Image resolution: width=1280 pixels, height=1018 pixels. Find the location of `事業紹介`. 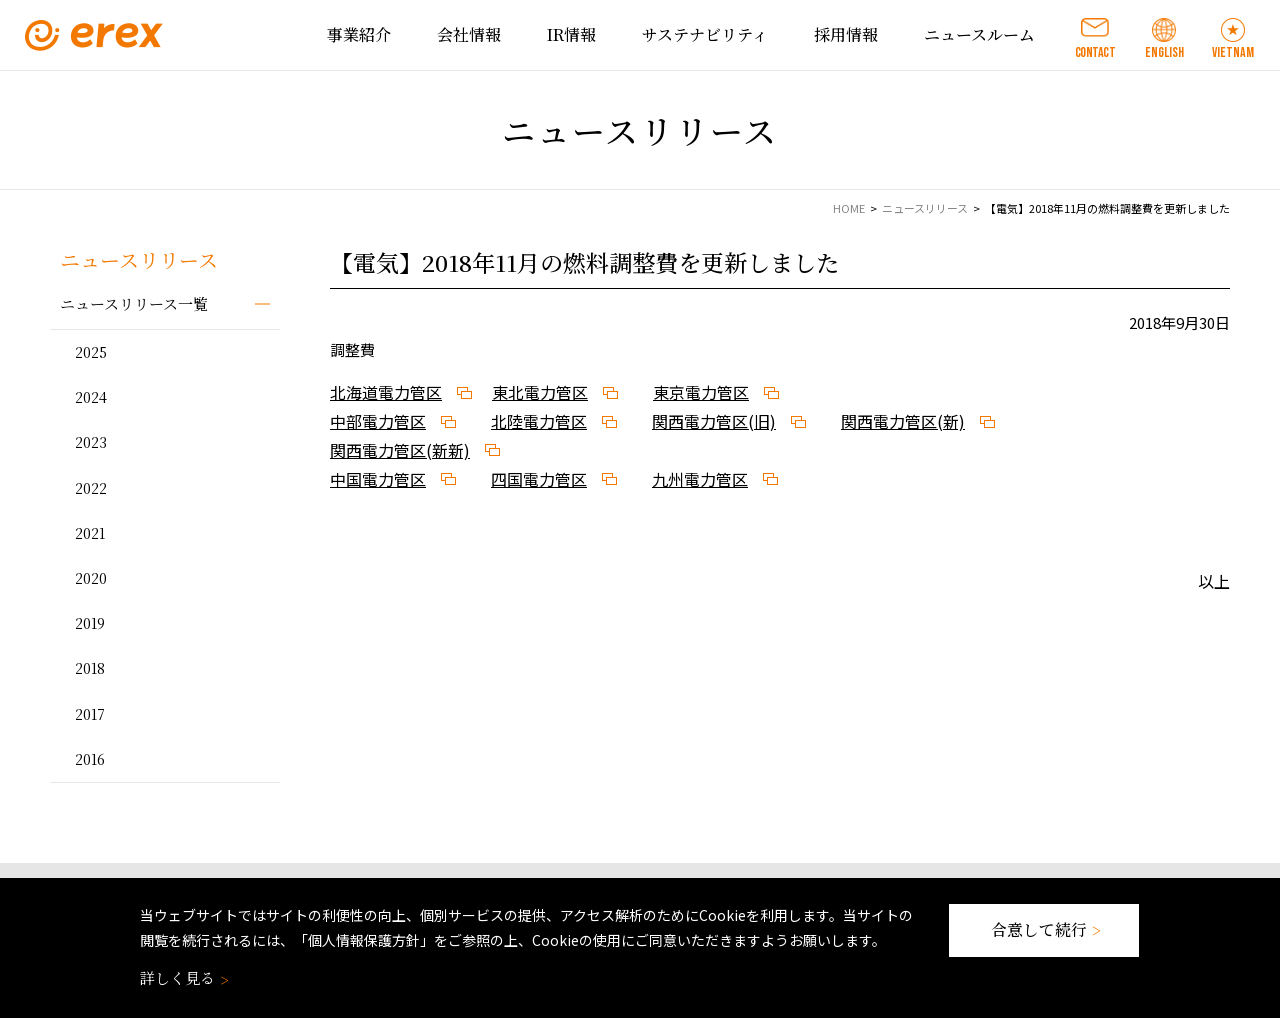

事業紹介 is located at coordinates (359, 34).